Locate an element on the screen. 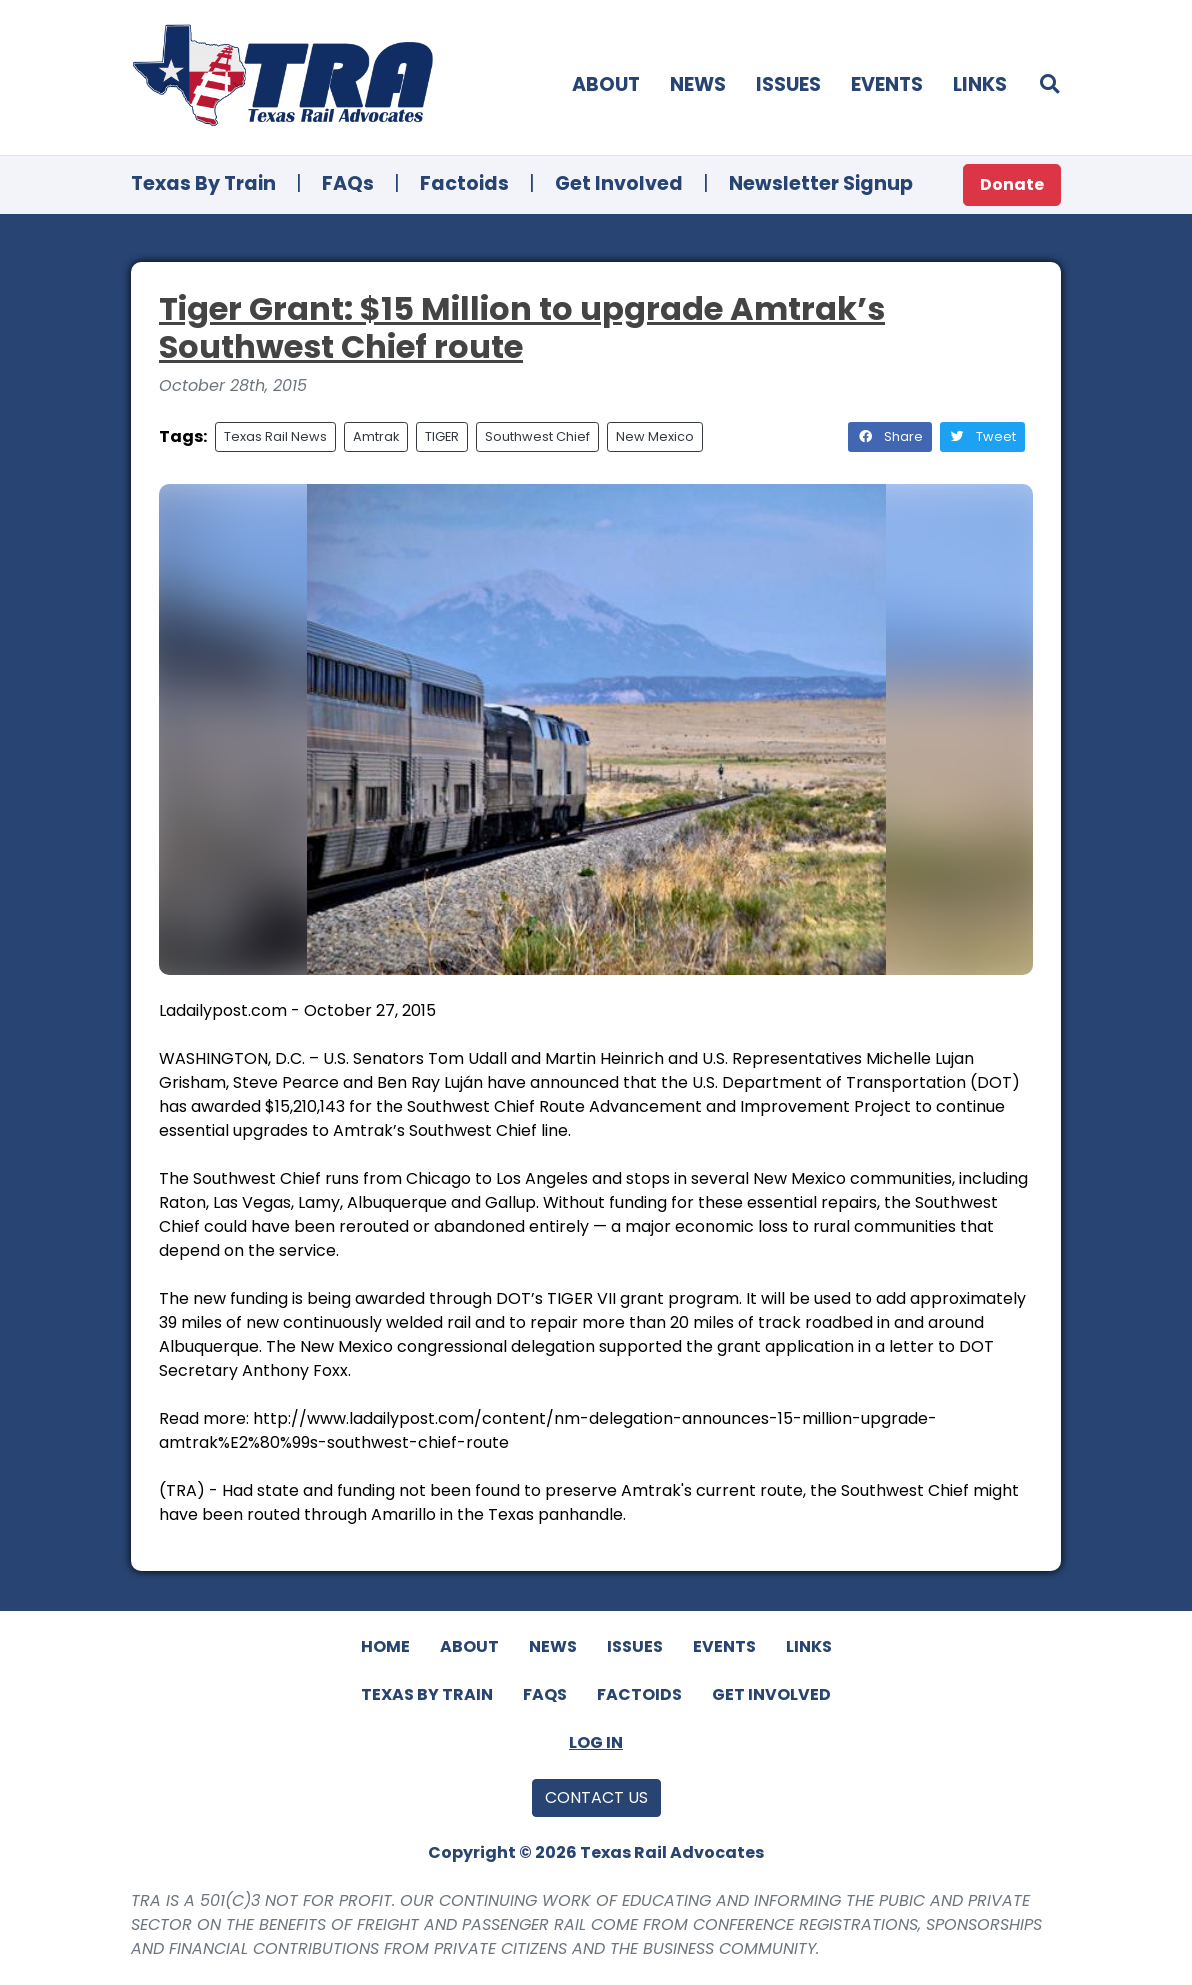 The height and width of the screenshot is (1985, 1192). Get Involved is located at coordinates (619, 183).